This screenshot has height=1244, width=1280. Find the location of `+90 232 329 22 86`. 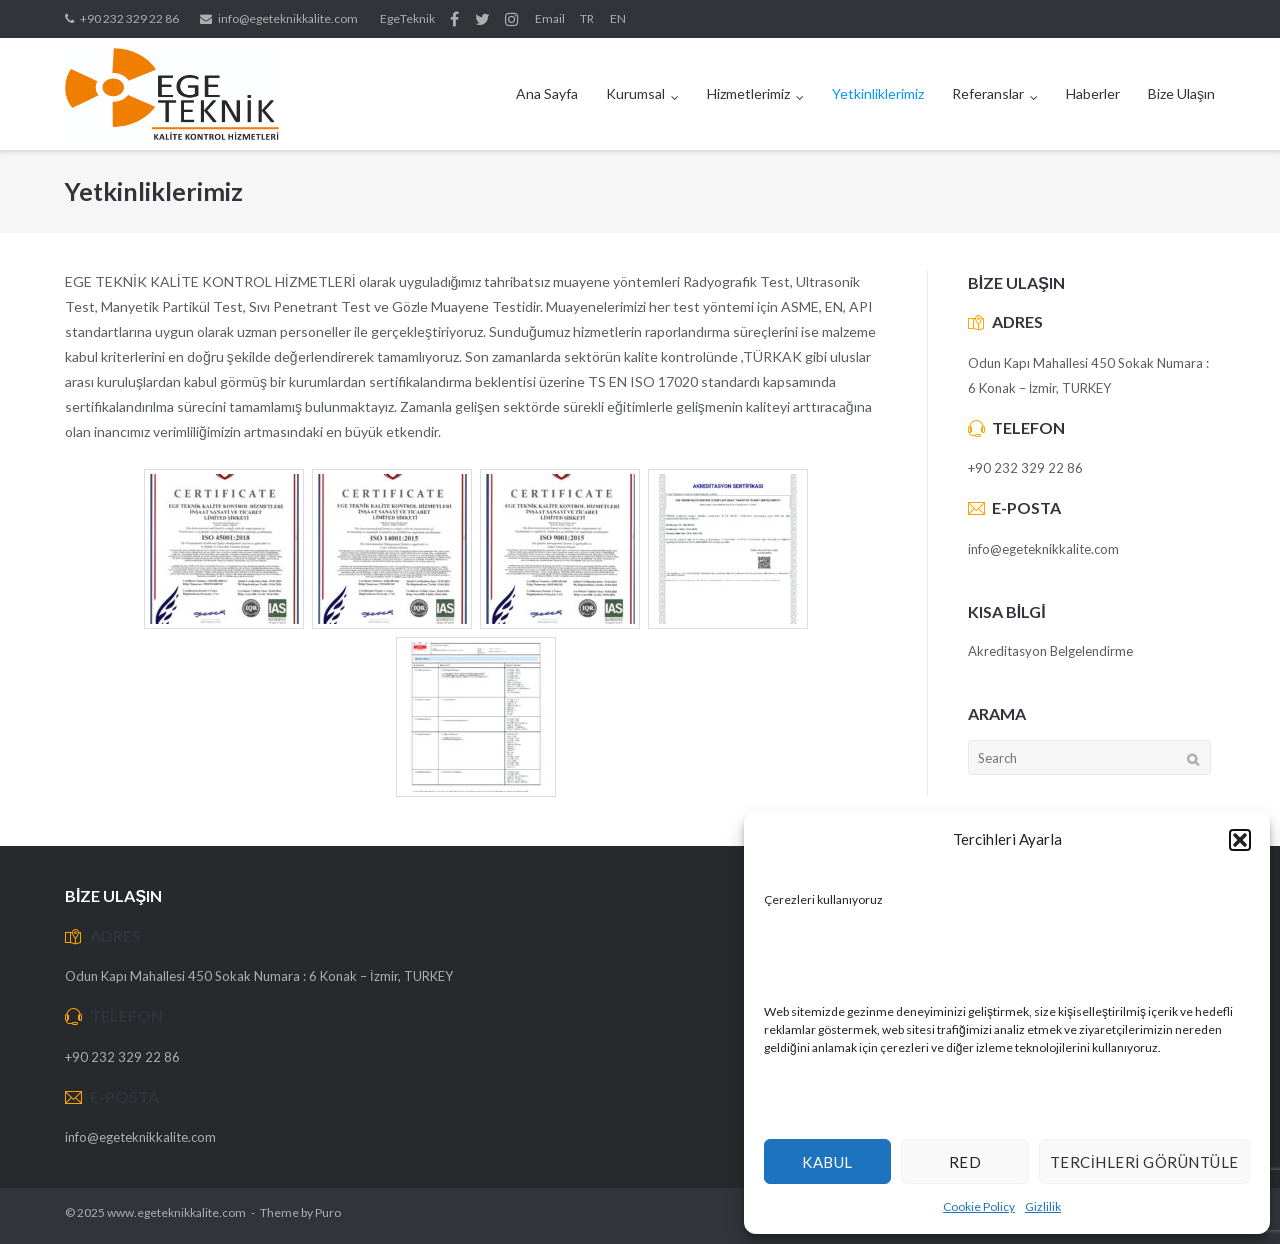

+90 232 329 22 86 is located at coordinates (129, 18).